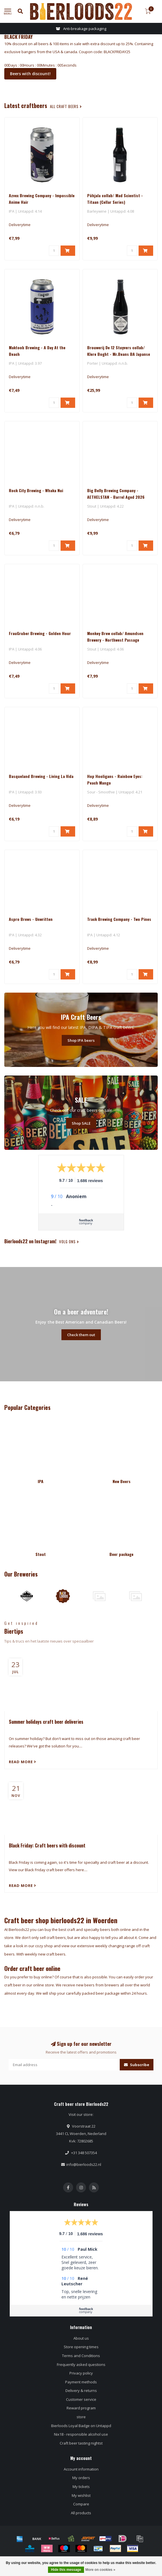  Describe the element at coordinates (81, 2390) in the screenshot. I see `Delivery & returns` at that location.